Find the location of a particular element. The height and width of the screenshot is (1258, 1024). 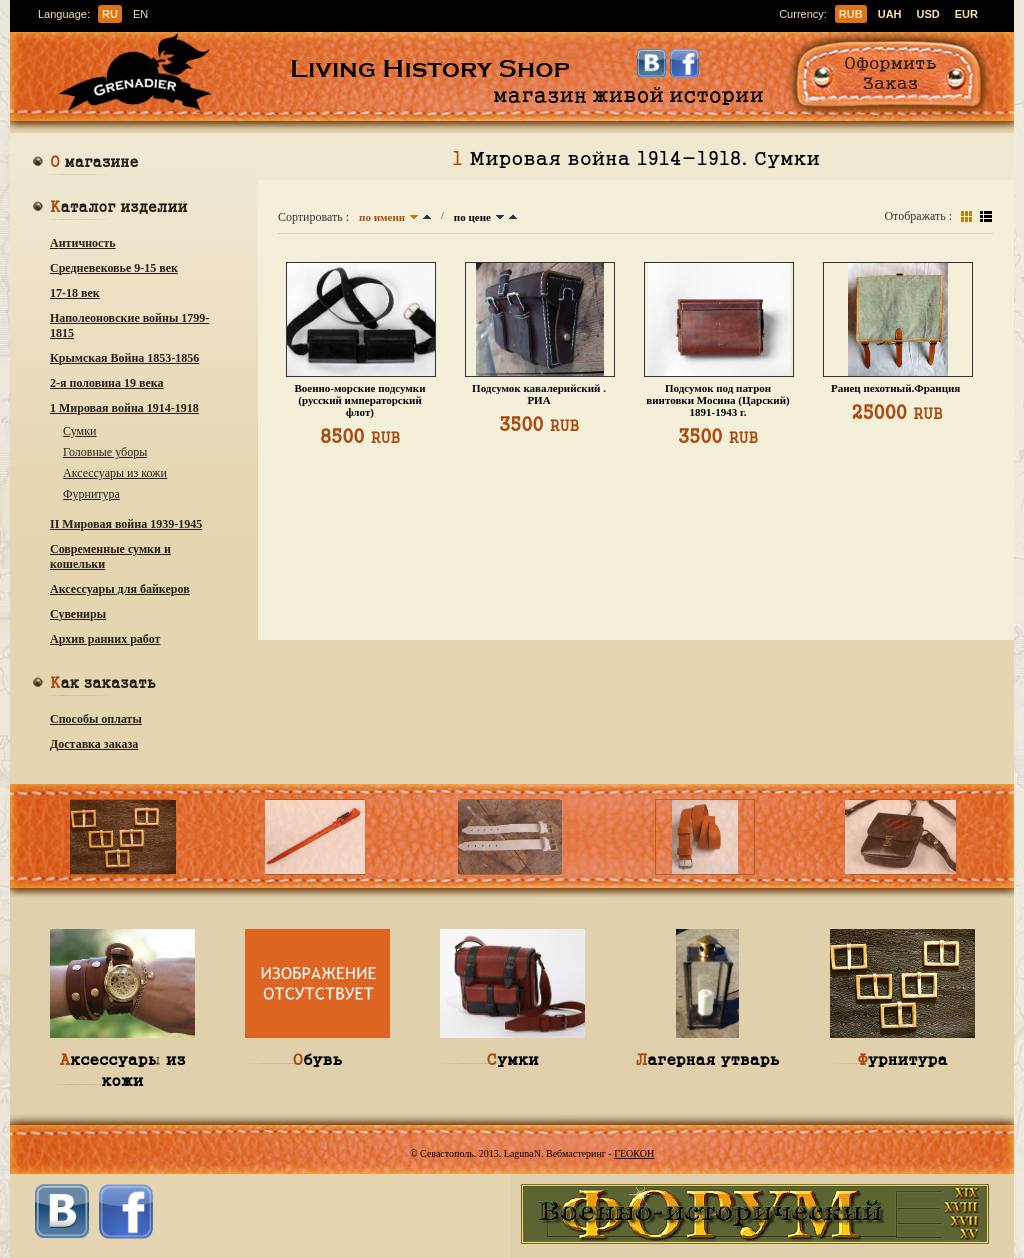

Аксессуары из кожи is located at coordinates (115, 473).